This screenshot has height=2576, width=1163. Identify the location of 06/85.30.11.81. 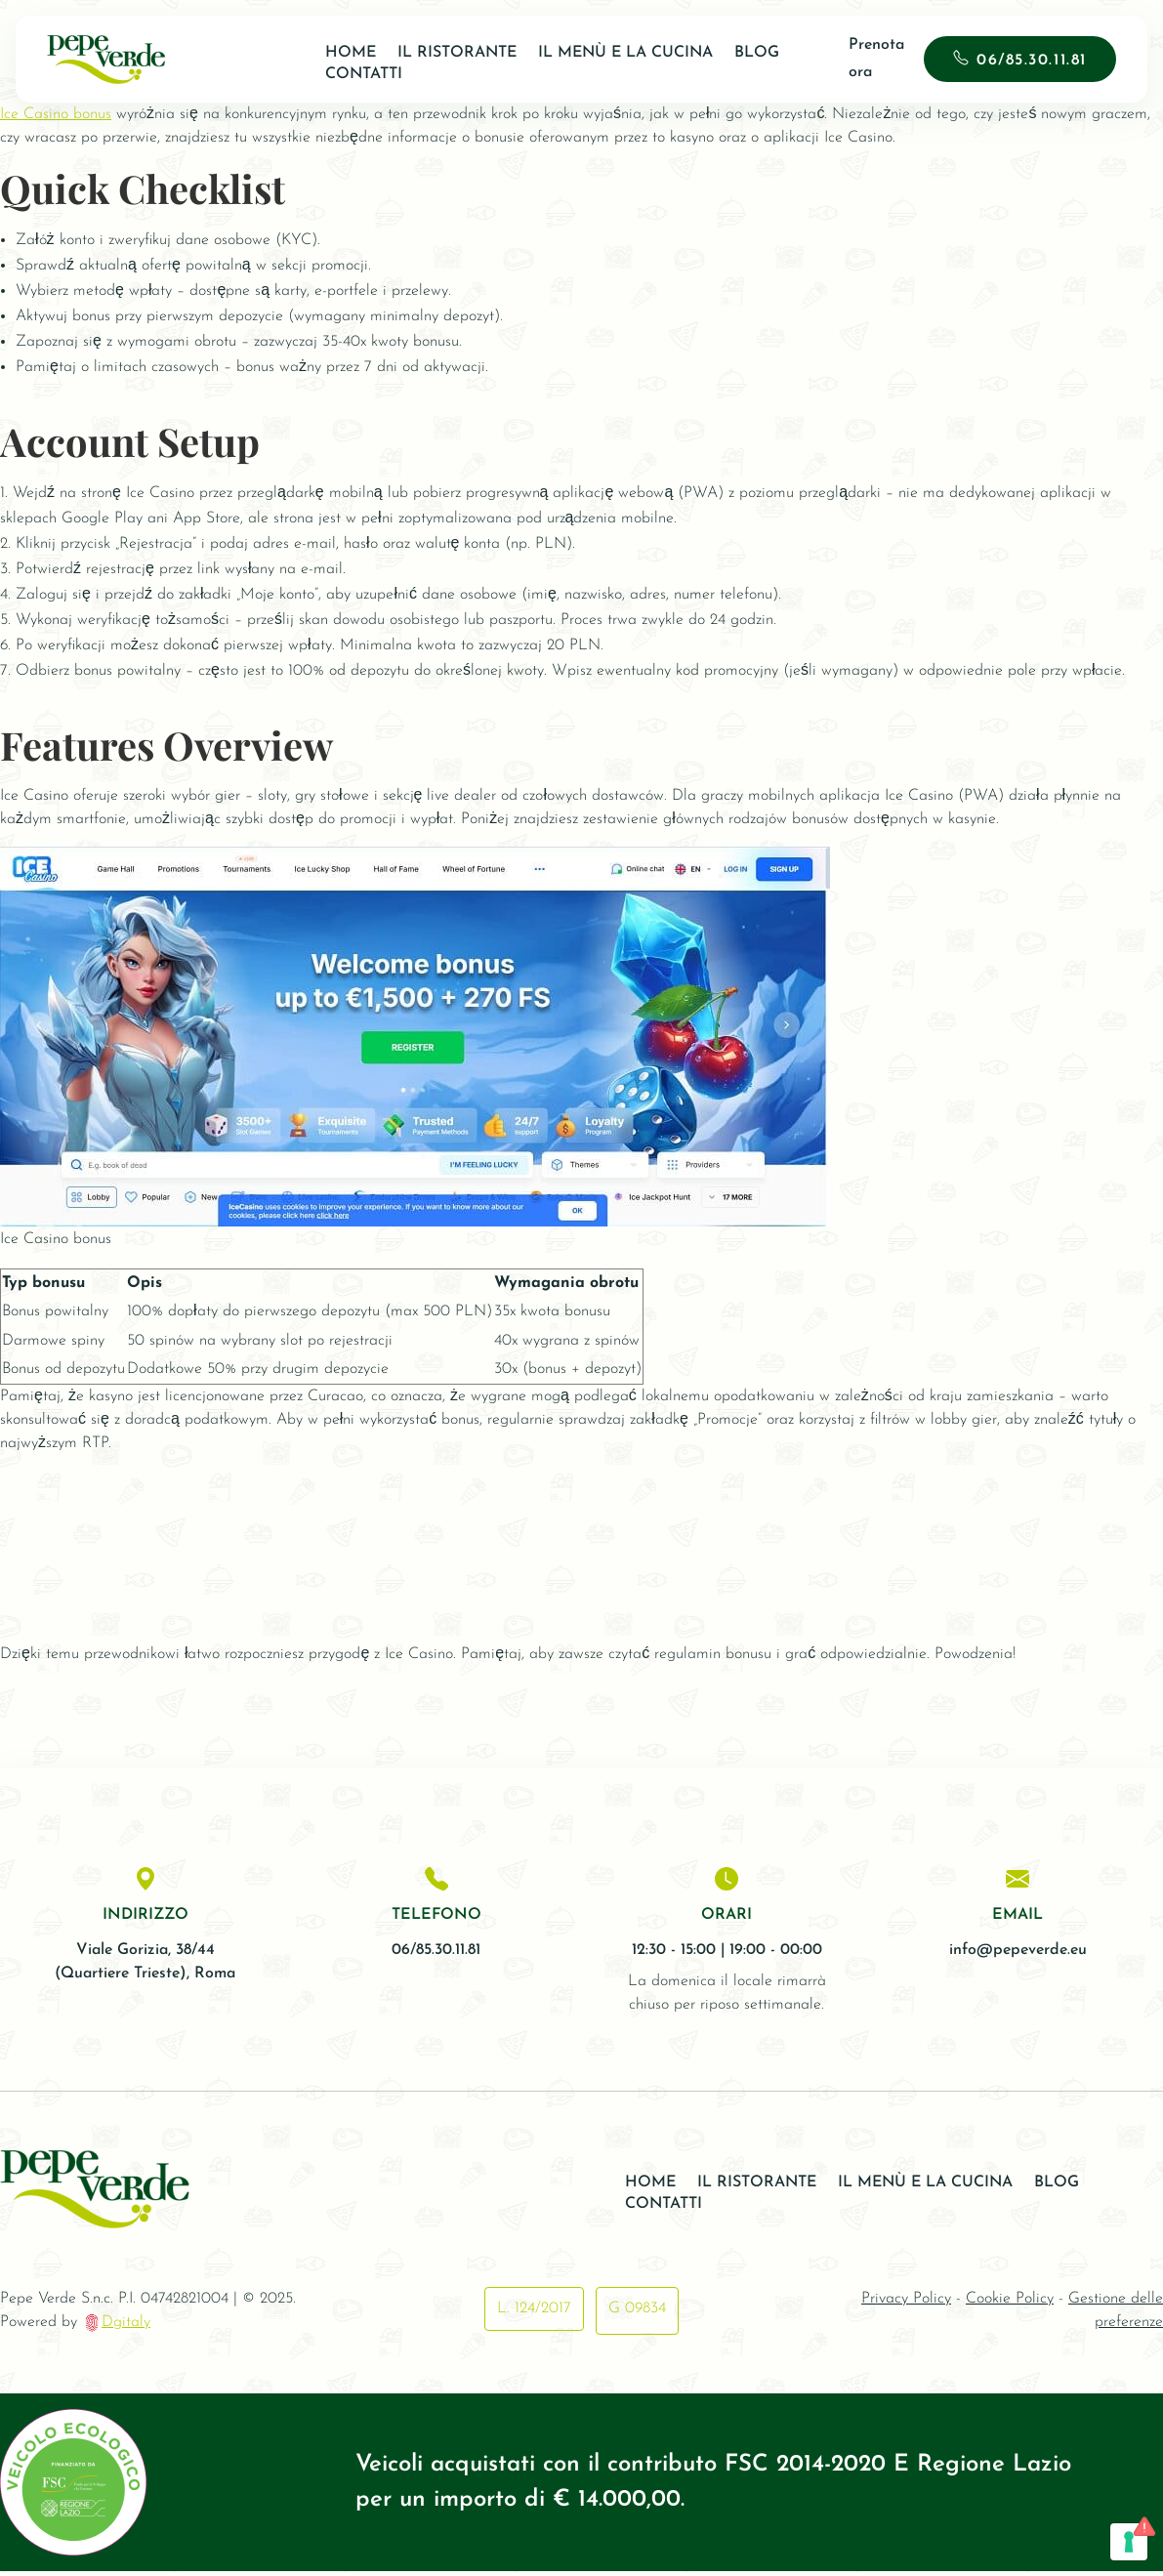
(1025, 60).